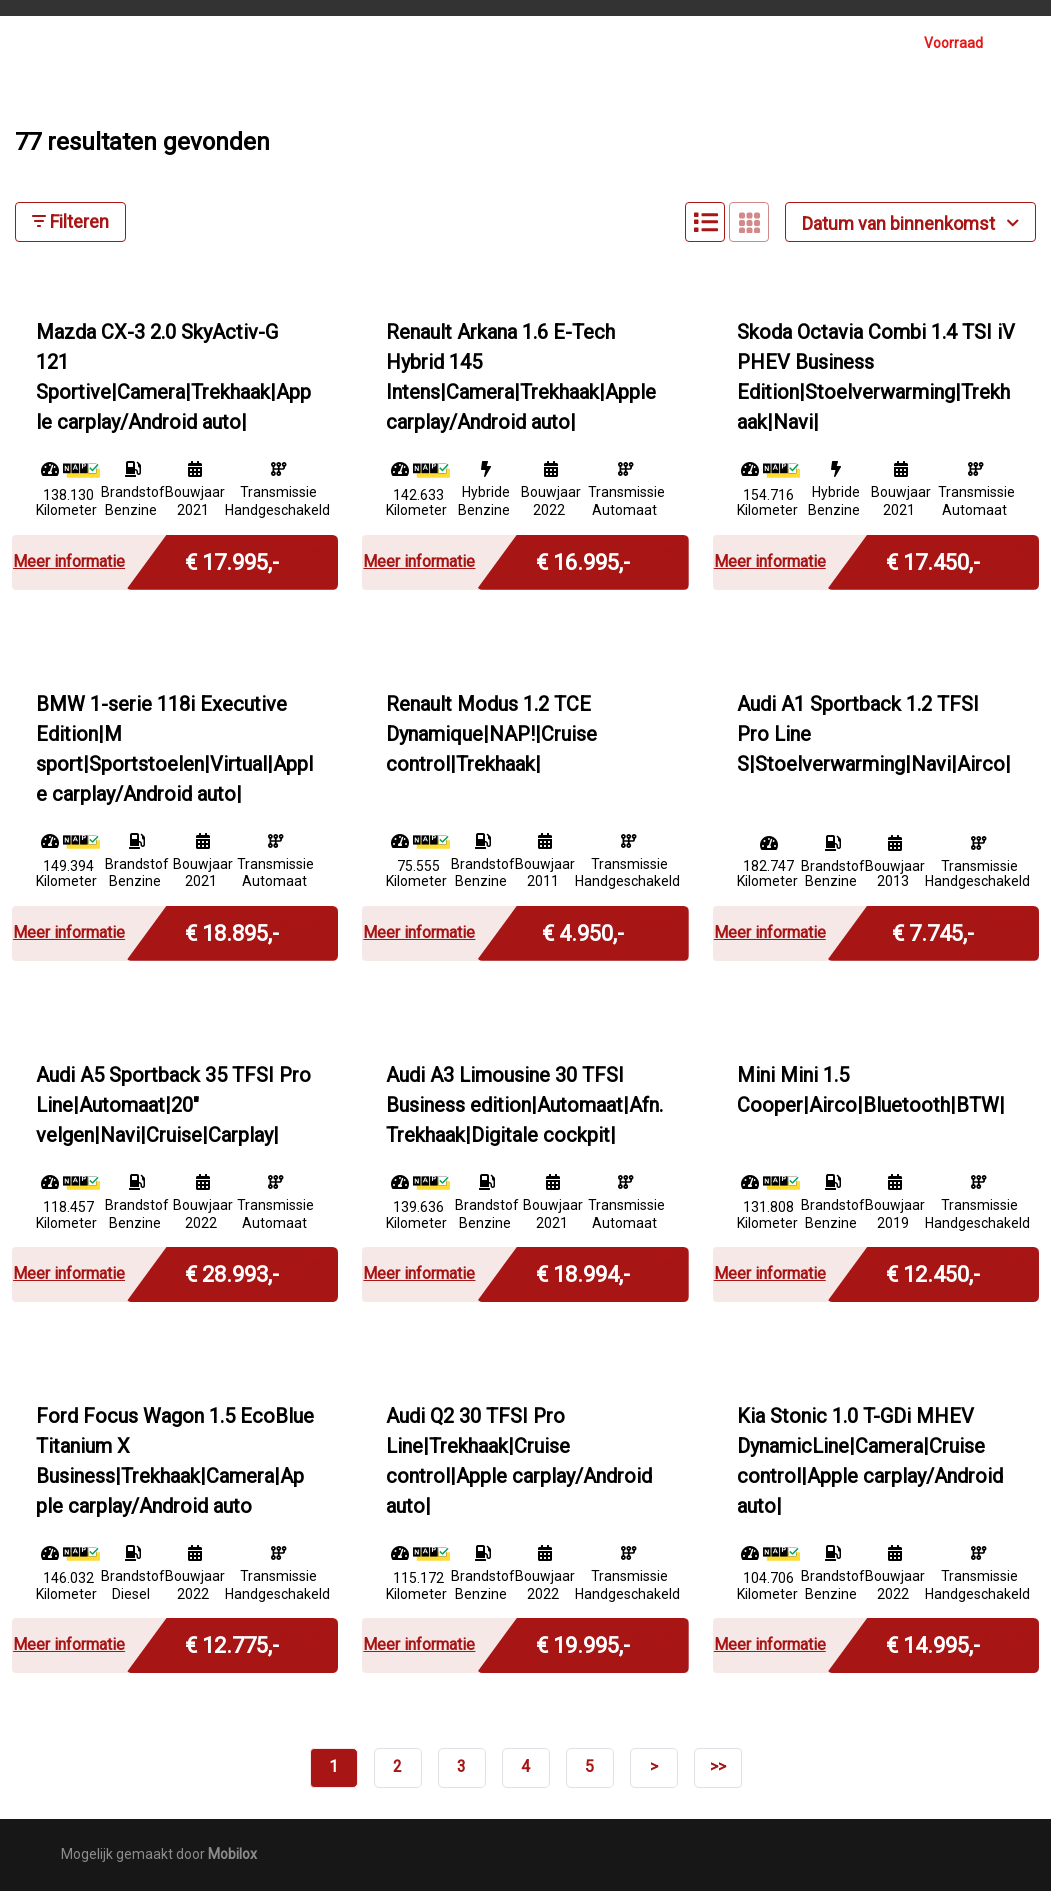 This screenshot has width=1051, height=1899. I want to click on € 16.995,-, so click(583, 568).